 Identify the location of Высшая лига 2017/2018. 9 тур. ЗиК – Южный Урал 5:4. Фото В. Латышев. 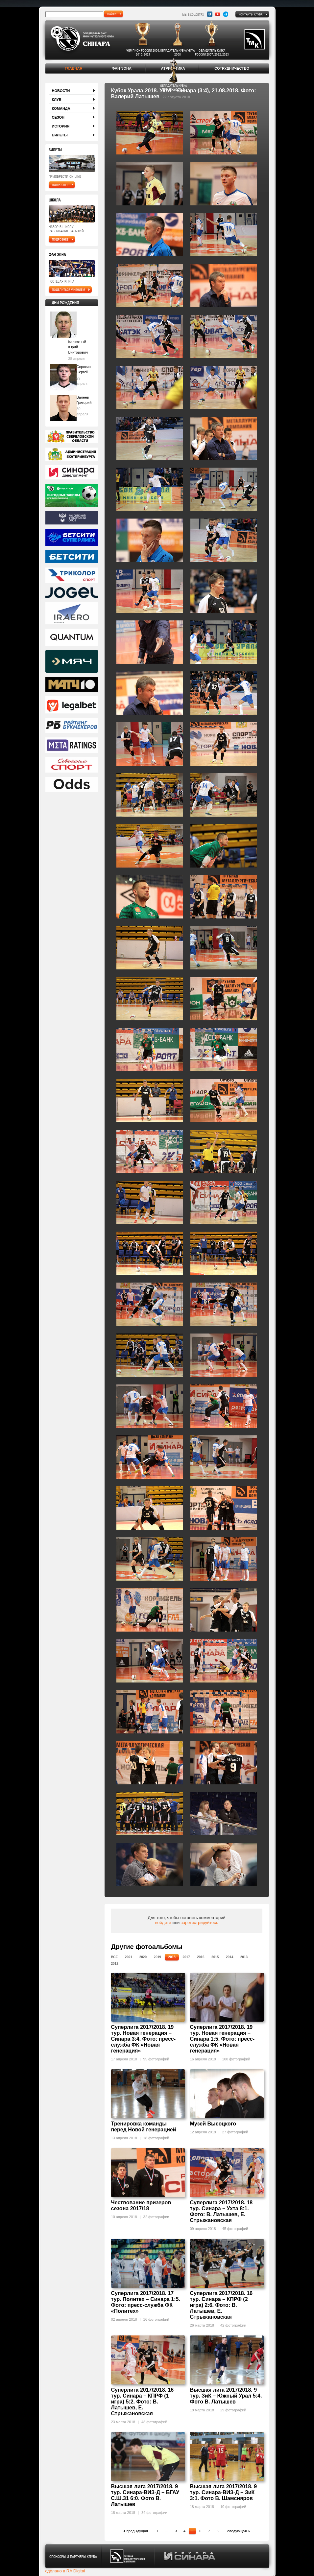
(226, 2395).